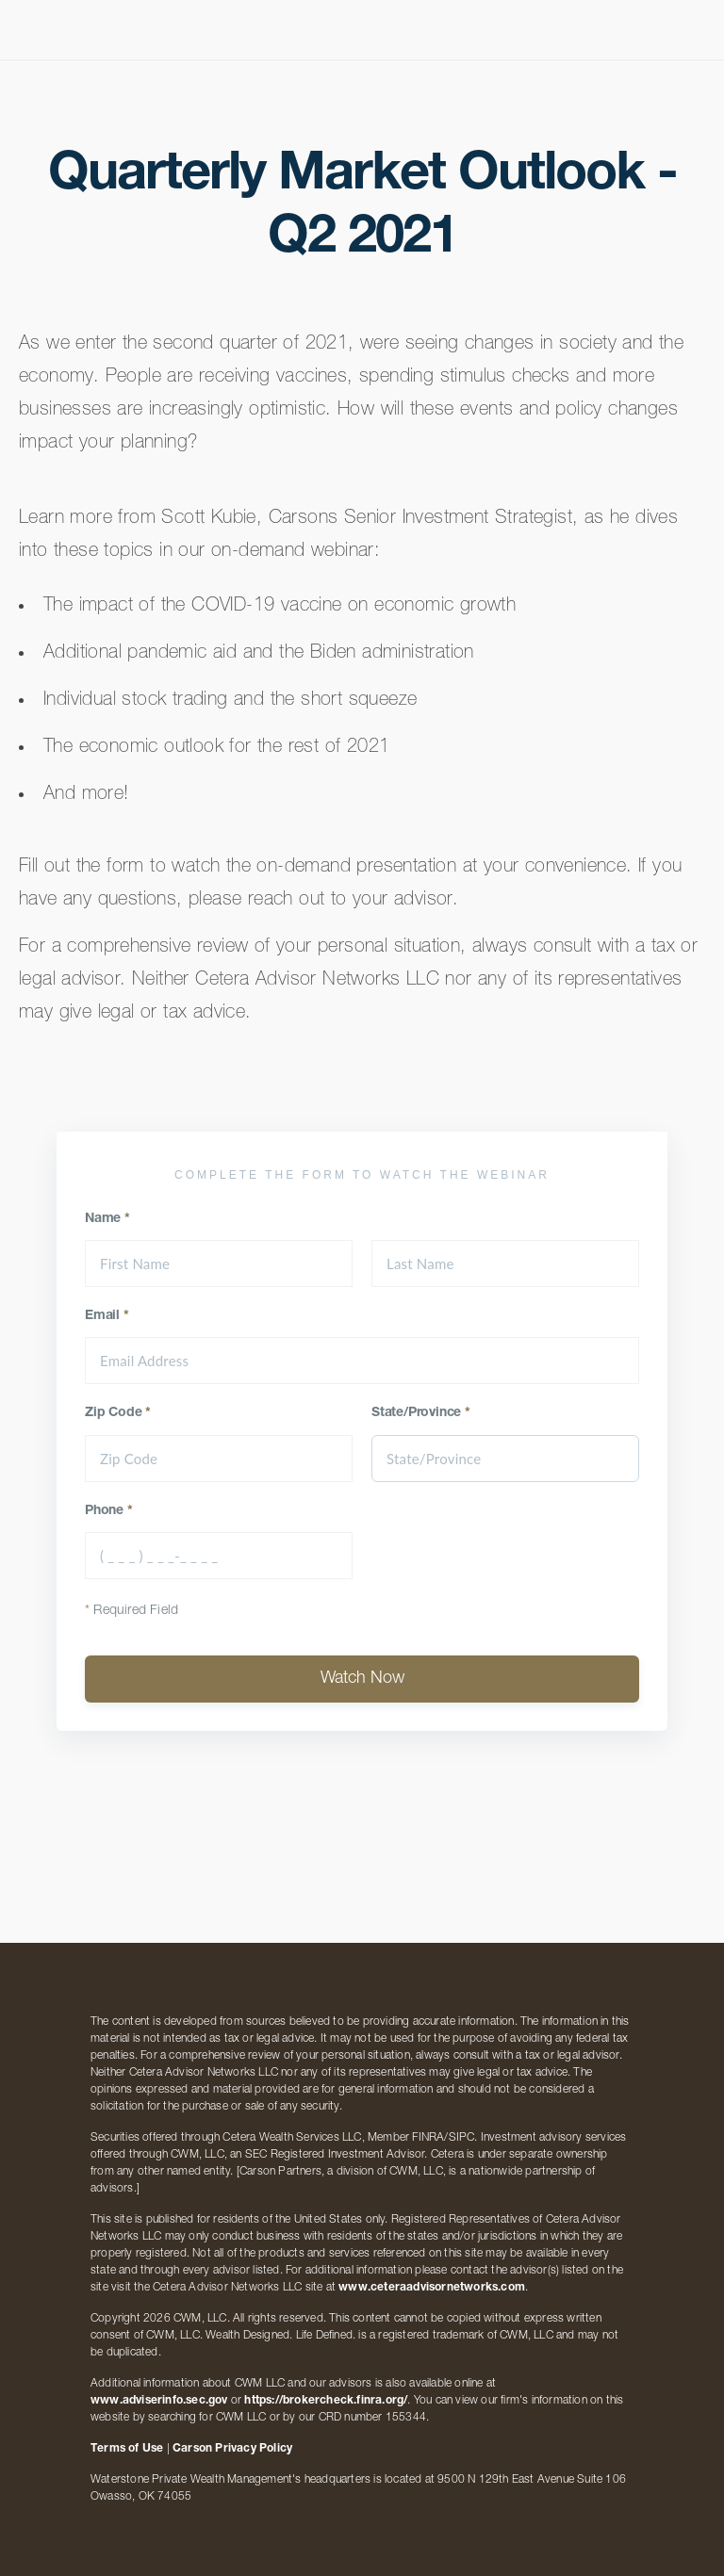  Describe the element at coordinates (107, 1316) in the screenshot. I see `Email` at that location.